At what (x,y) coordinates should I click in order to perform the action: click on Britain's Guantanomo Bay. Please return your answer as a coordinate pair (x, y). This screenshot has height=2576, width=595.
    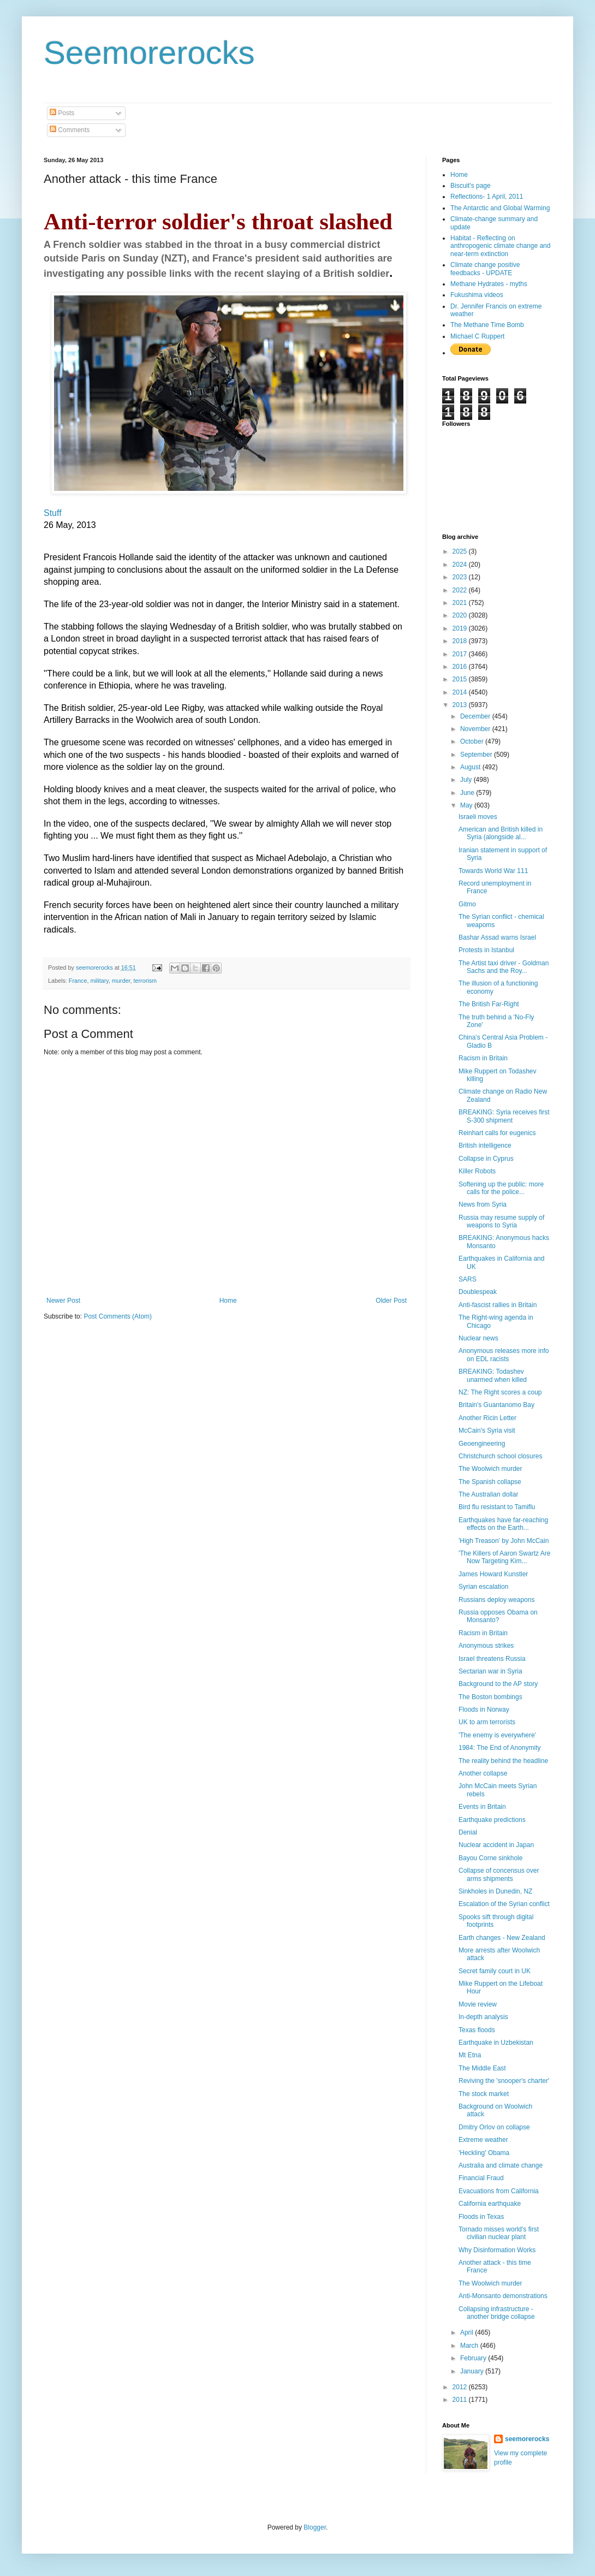
    Looking at the image, I should click on (496, 1405).